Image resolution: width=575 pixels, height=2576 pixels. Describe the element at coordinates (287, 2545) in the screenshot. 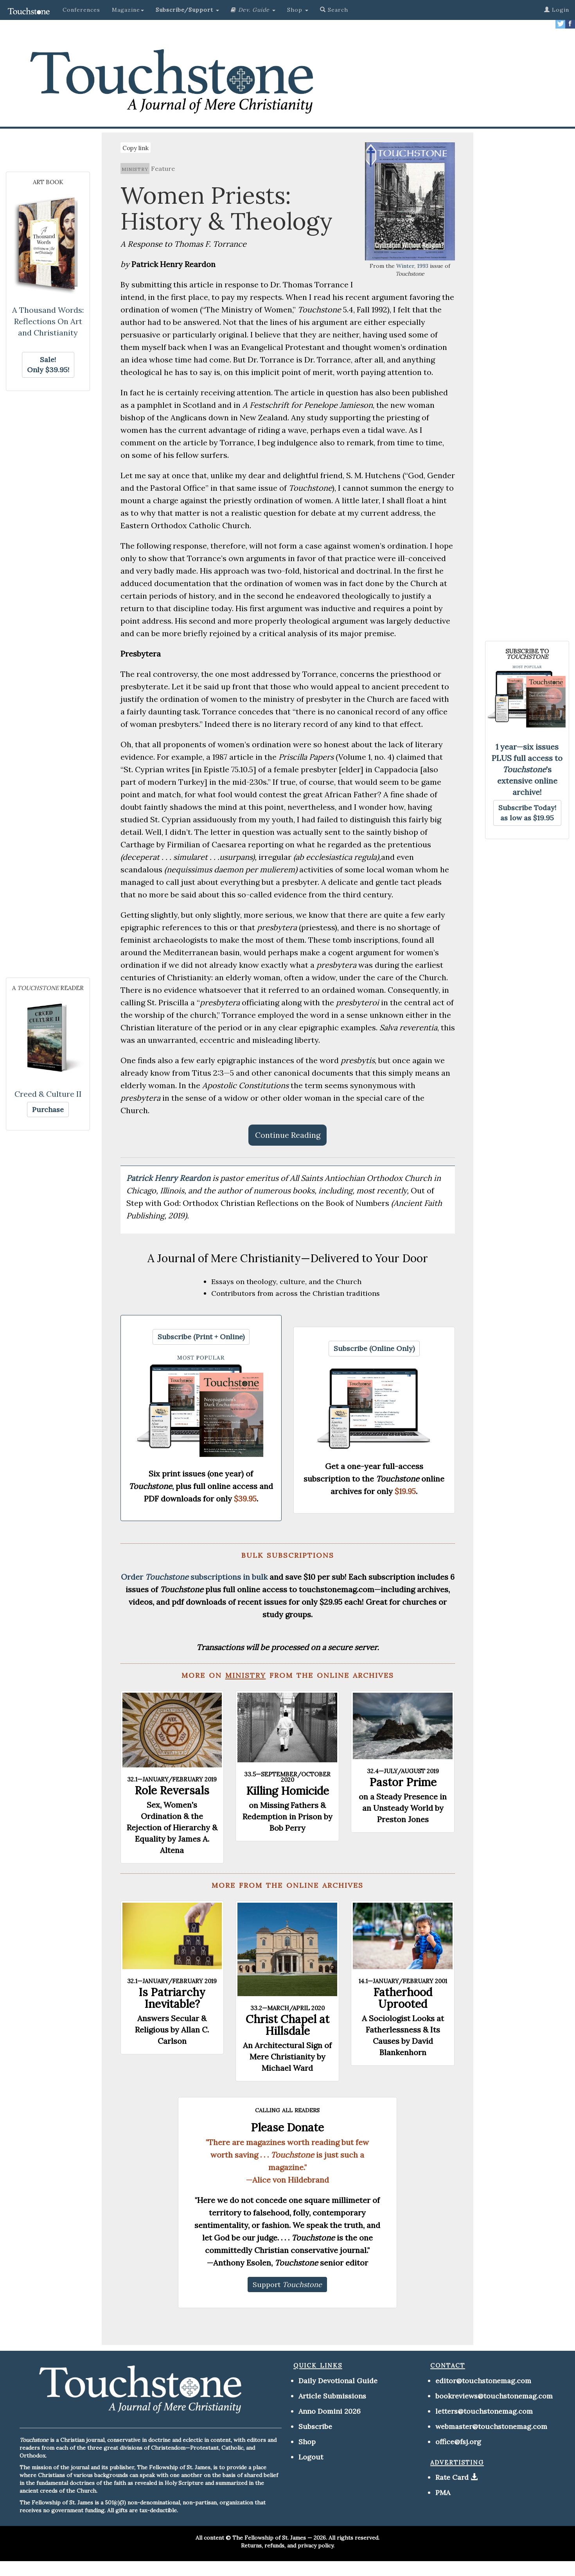

I see `Returns, refunds, and privacy policy.` at that location.